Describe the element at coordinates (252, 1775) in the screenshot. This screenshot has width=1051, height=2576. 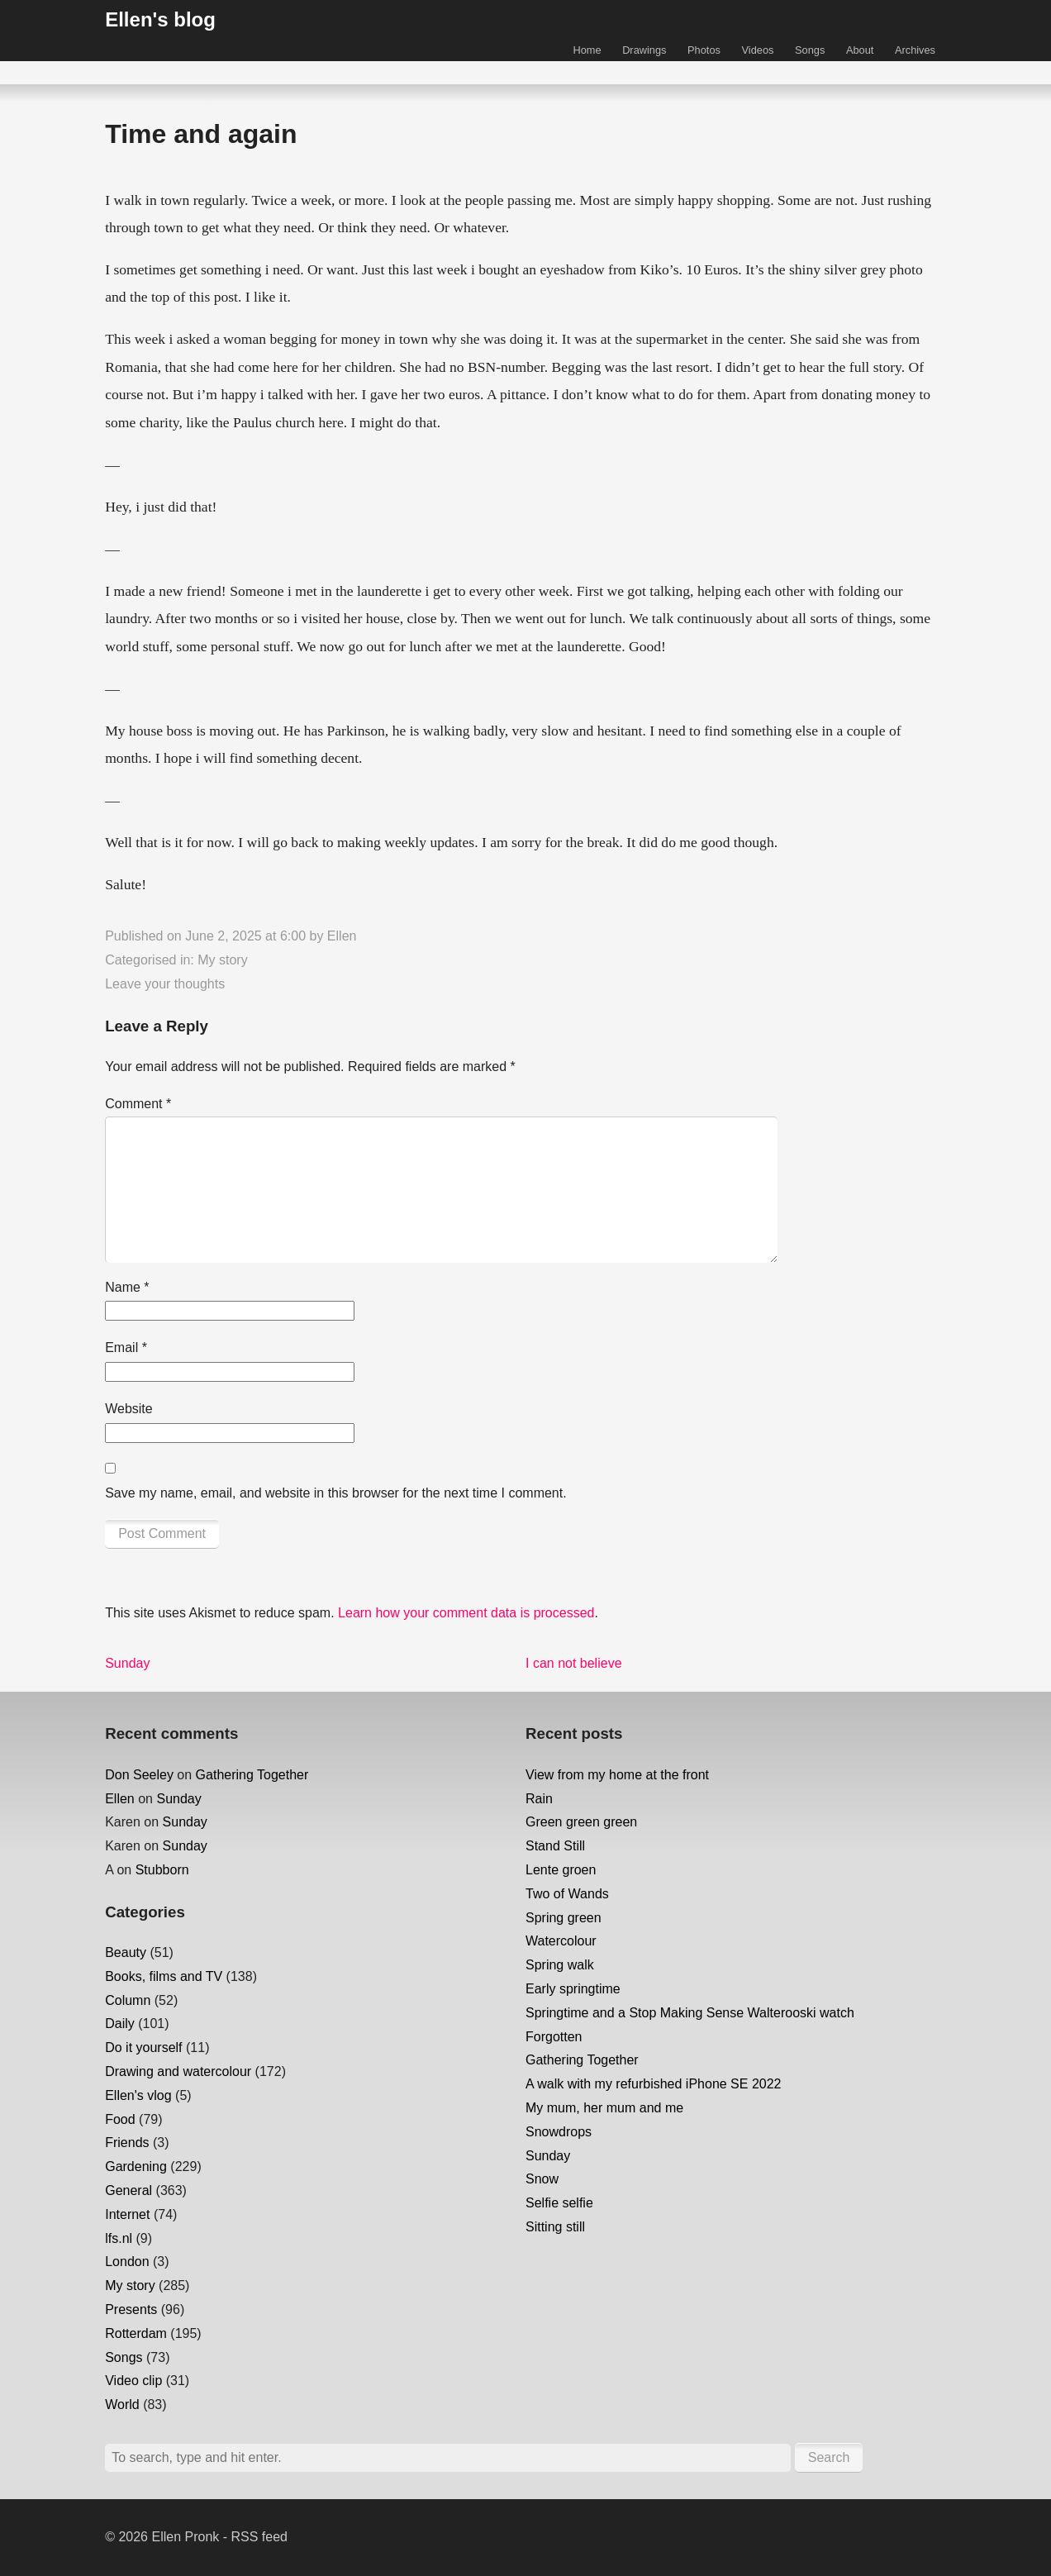
I see `Gathering Together` at that location.